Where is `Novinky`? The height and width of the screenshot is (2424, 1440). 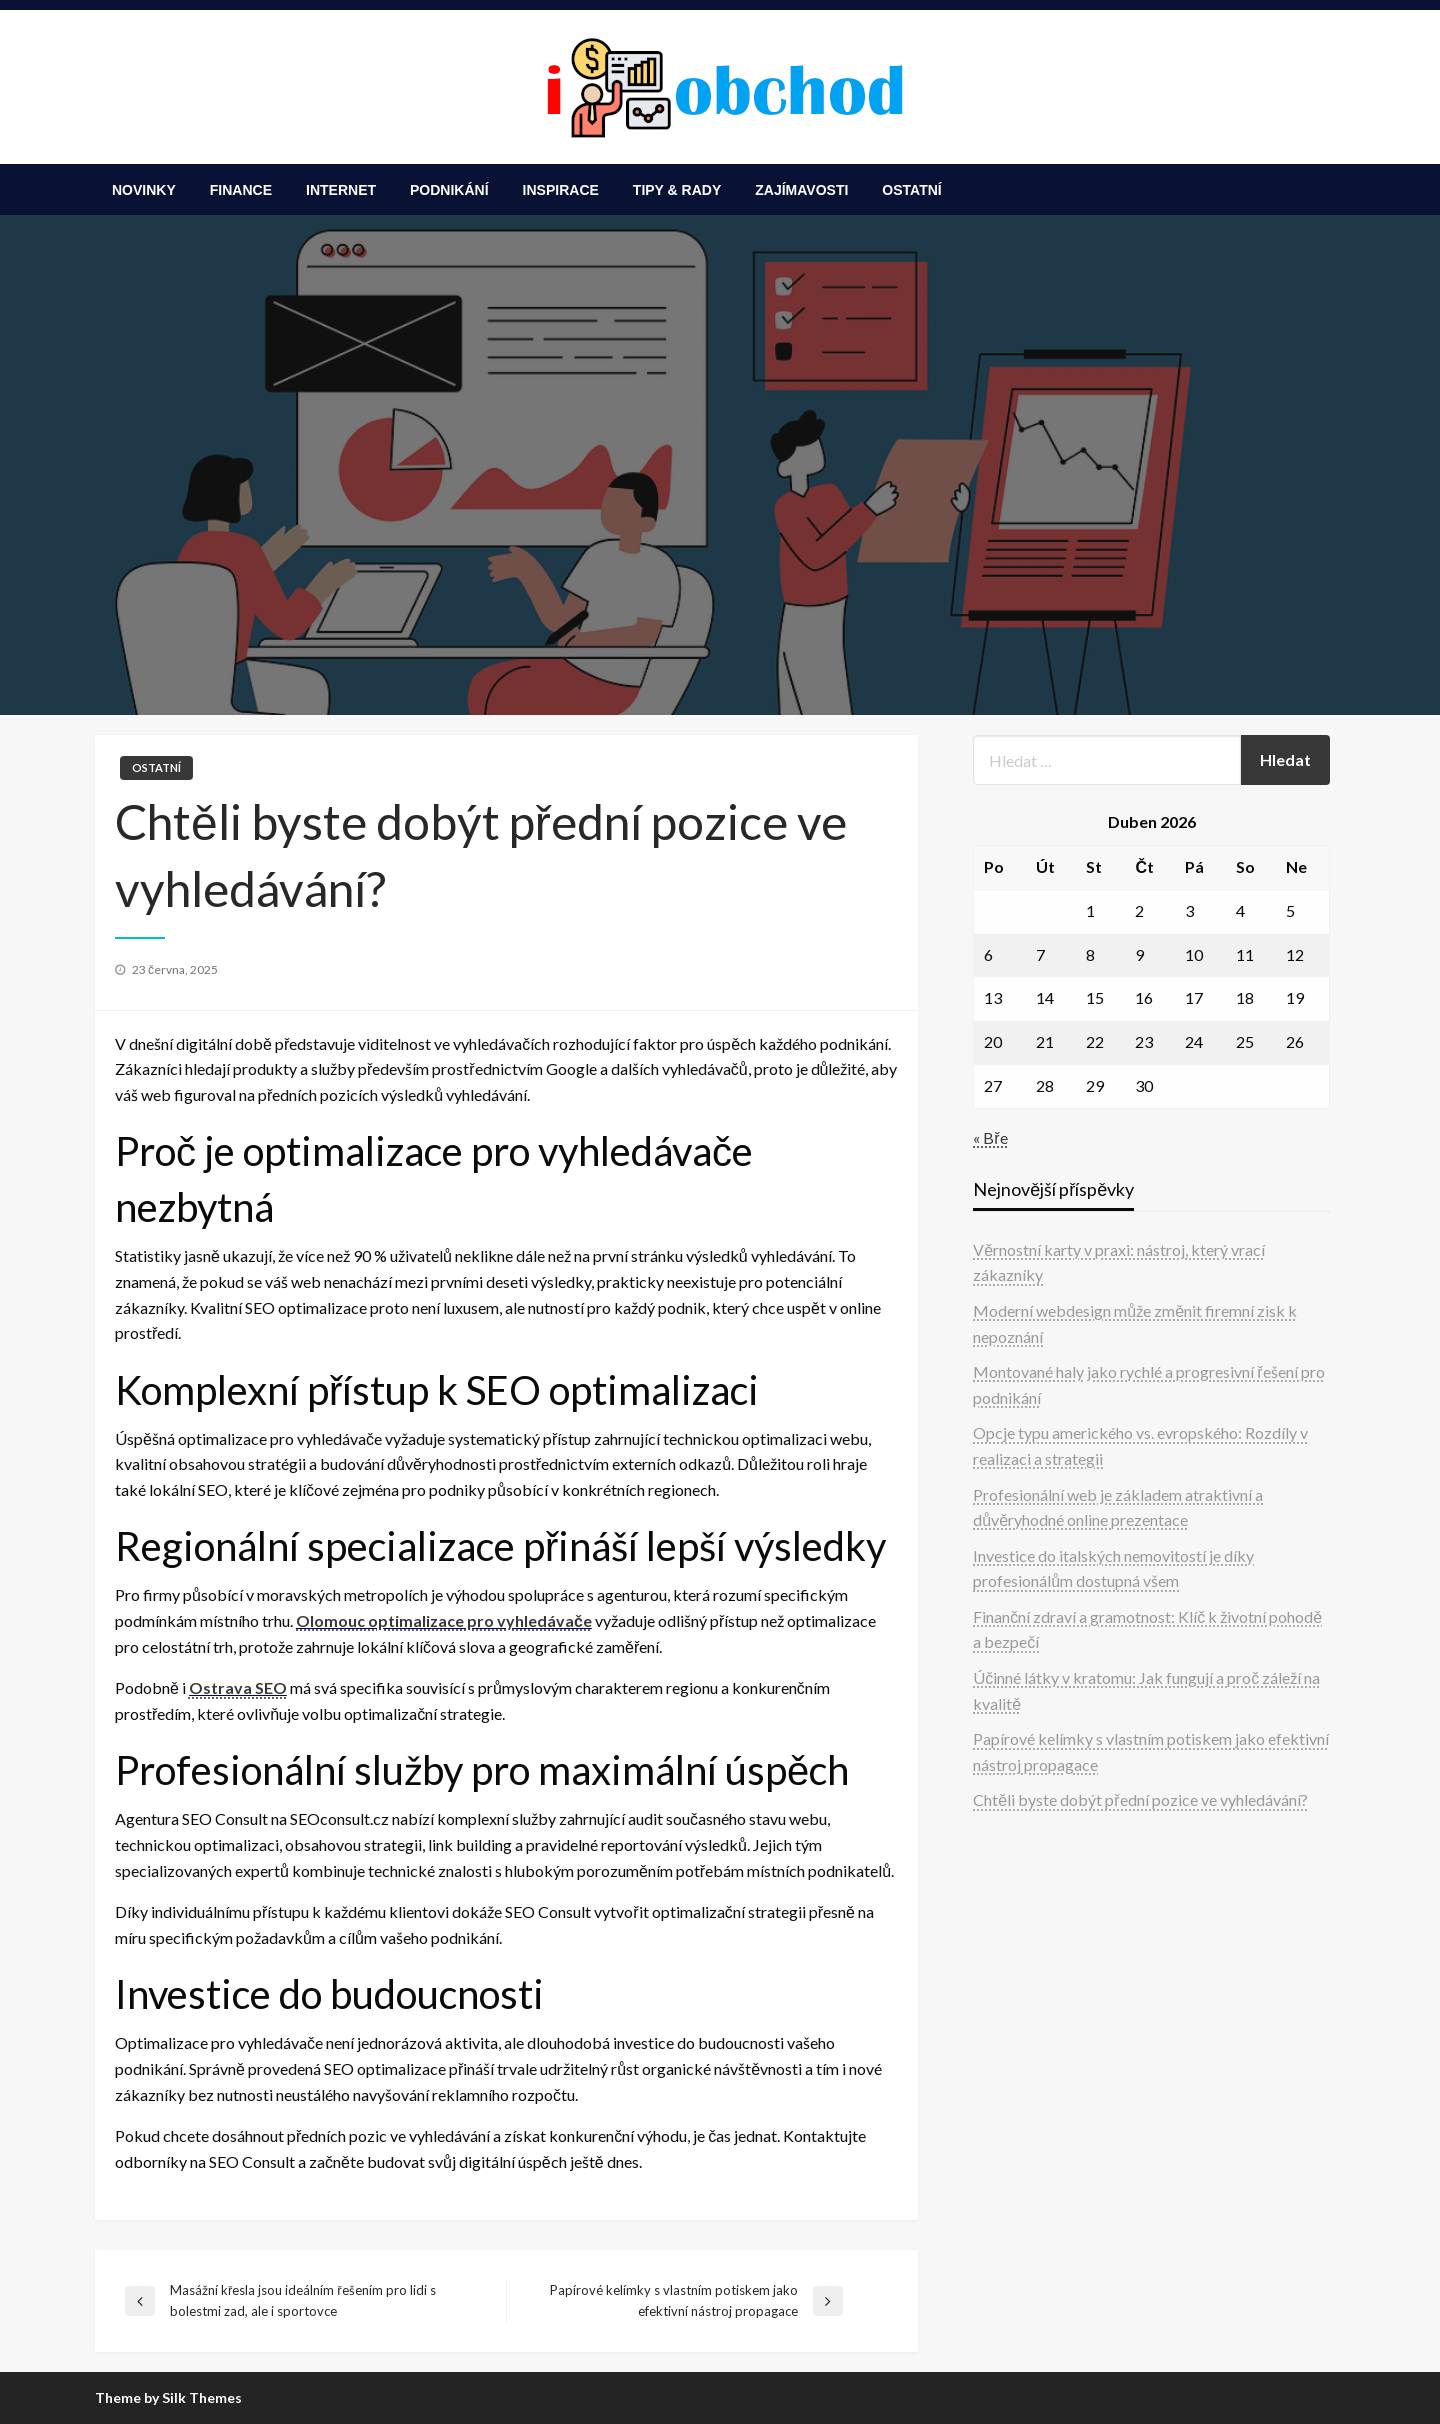 Novinky is located at coordinates (144, 190).